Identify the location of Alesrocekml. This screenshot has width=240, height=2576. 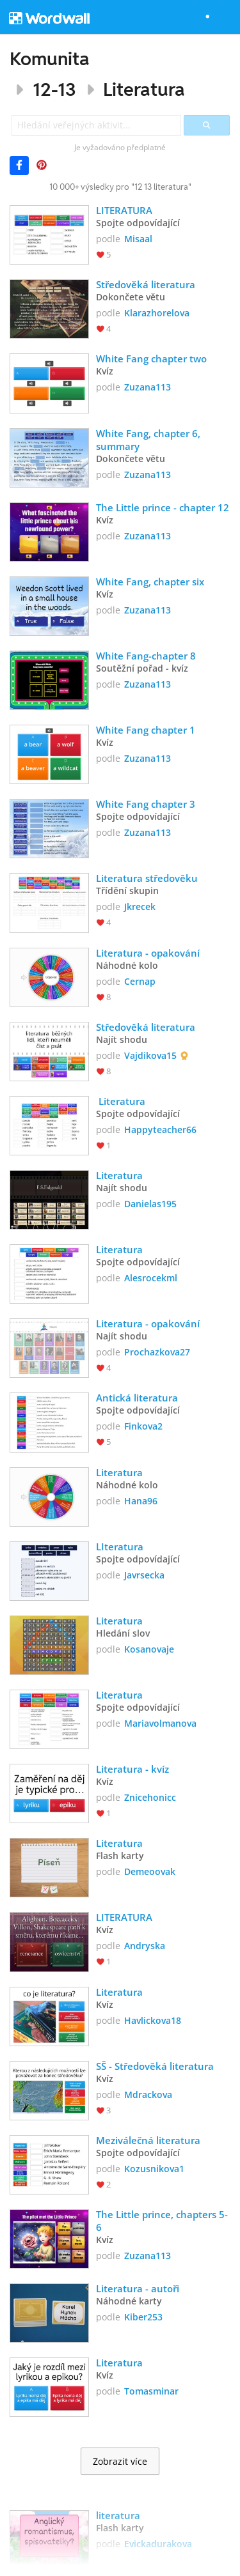
(150, 1278).